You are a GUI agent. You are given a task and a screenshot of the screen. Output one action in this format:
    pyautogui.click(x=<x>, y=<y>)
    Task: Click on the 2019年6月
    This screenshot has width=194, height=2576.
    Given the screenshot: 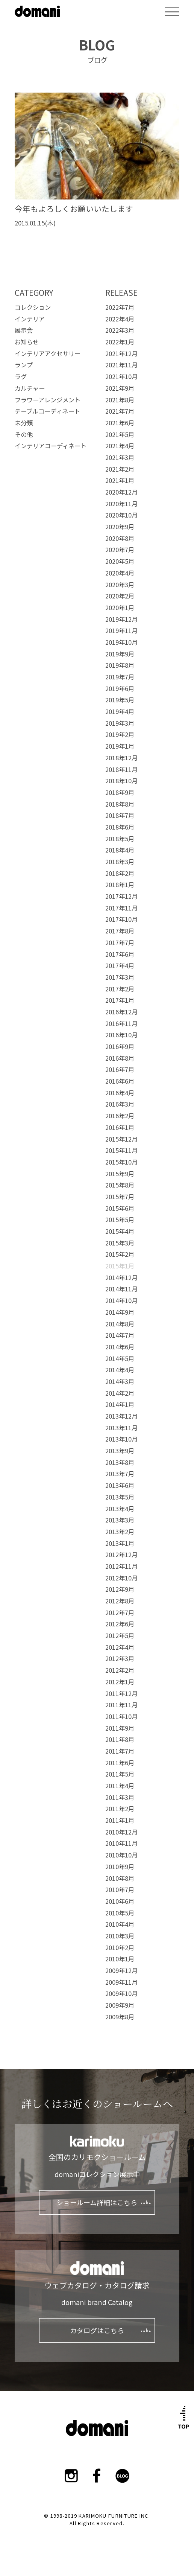 What is the action you would take?
    pyautogui.click(x=119, y=688)
    